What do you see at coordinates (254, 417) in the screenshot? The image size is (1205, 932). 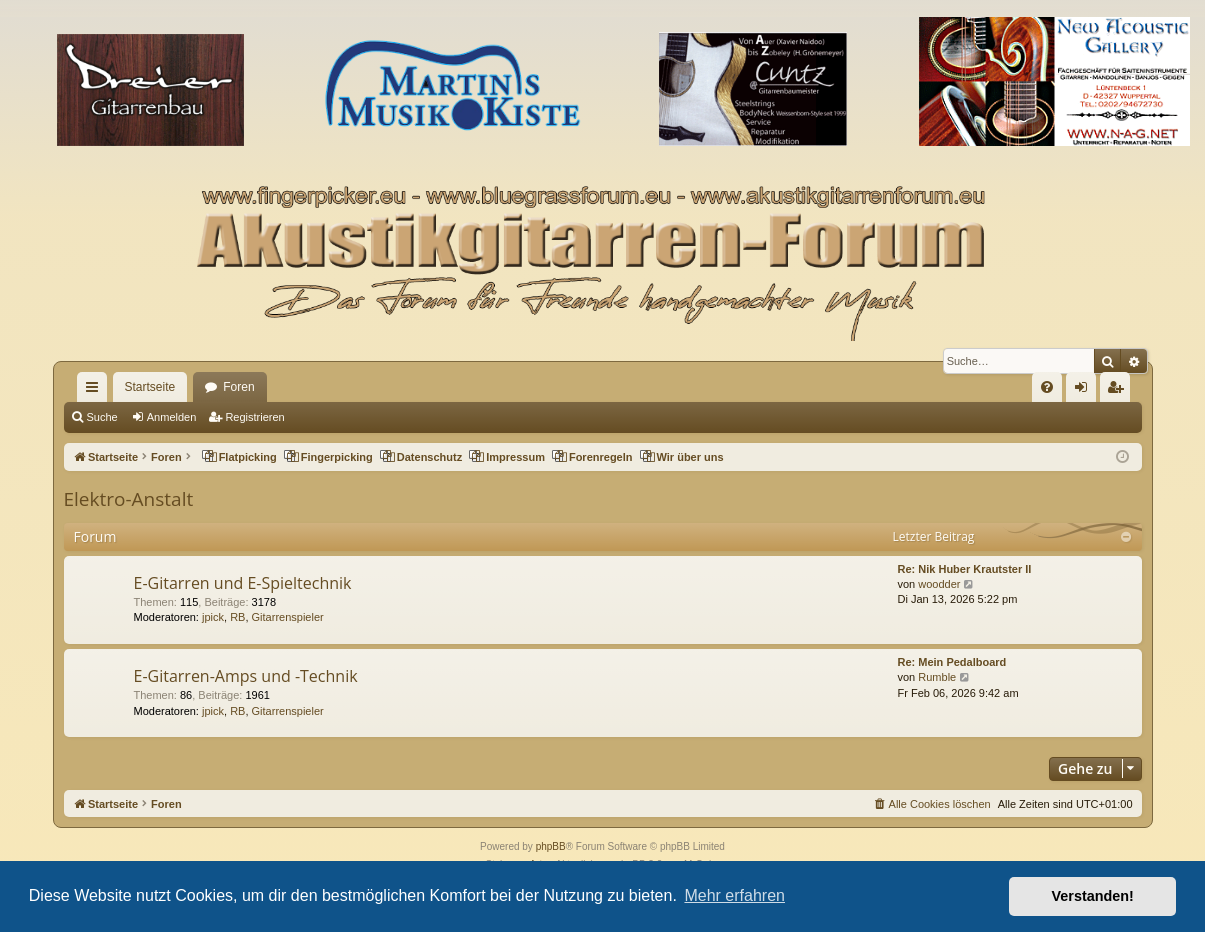 I see `Registrieren` at bounding box center [254, 417].